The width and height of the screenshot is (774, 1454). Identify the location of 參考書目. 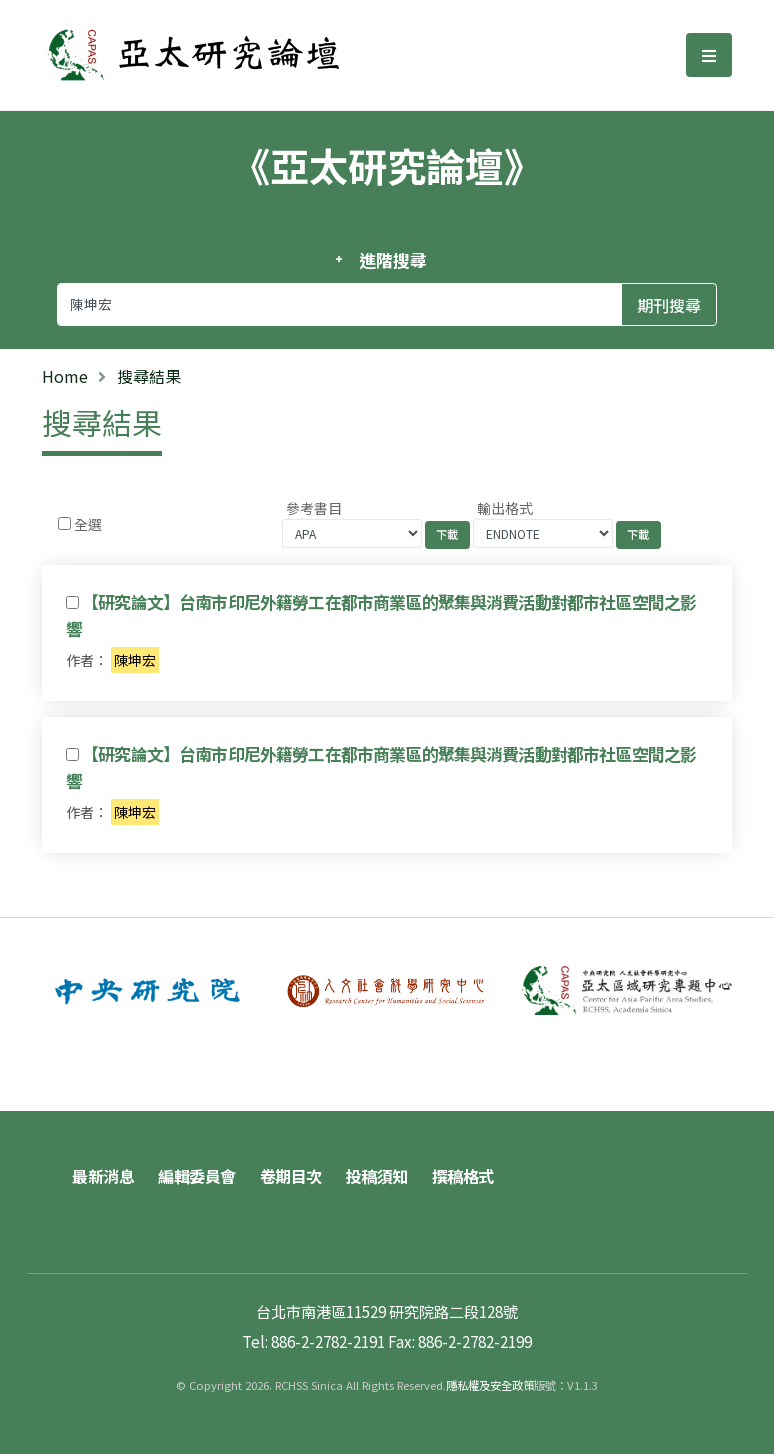
(314, 508).